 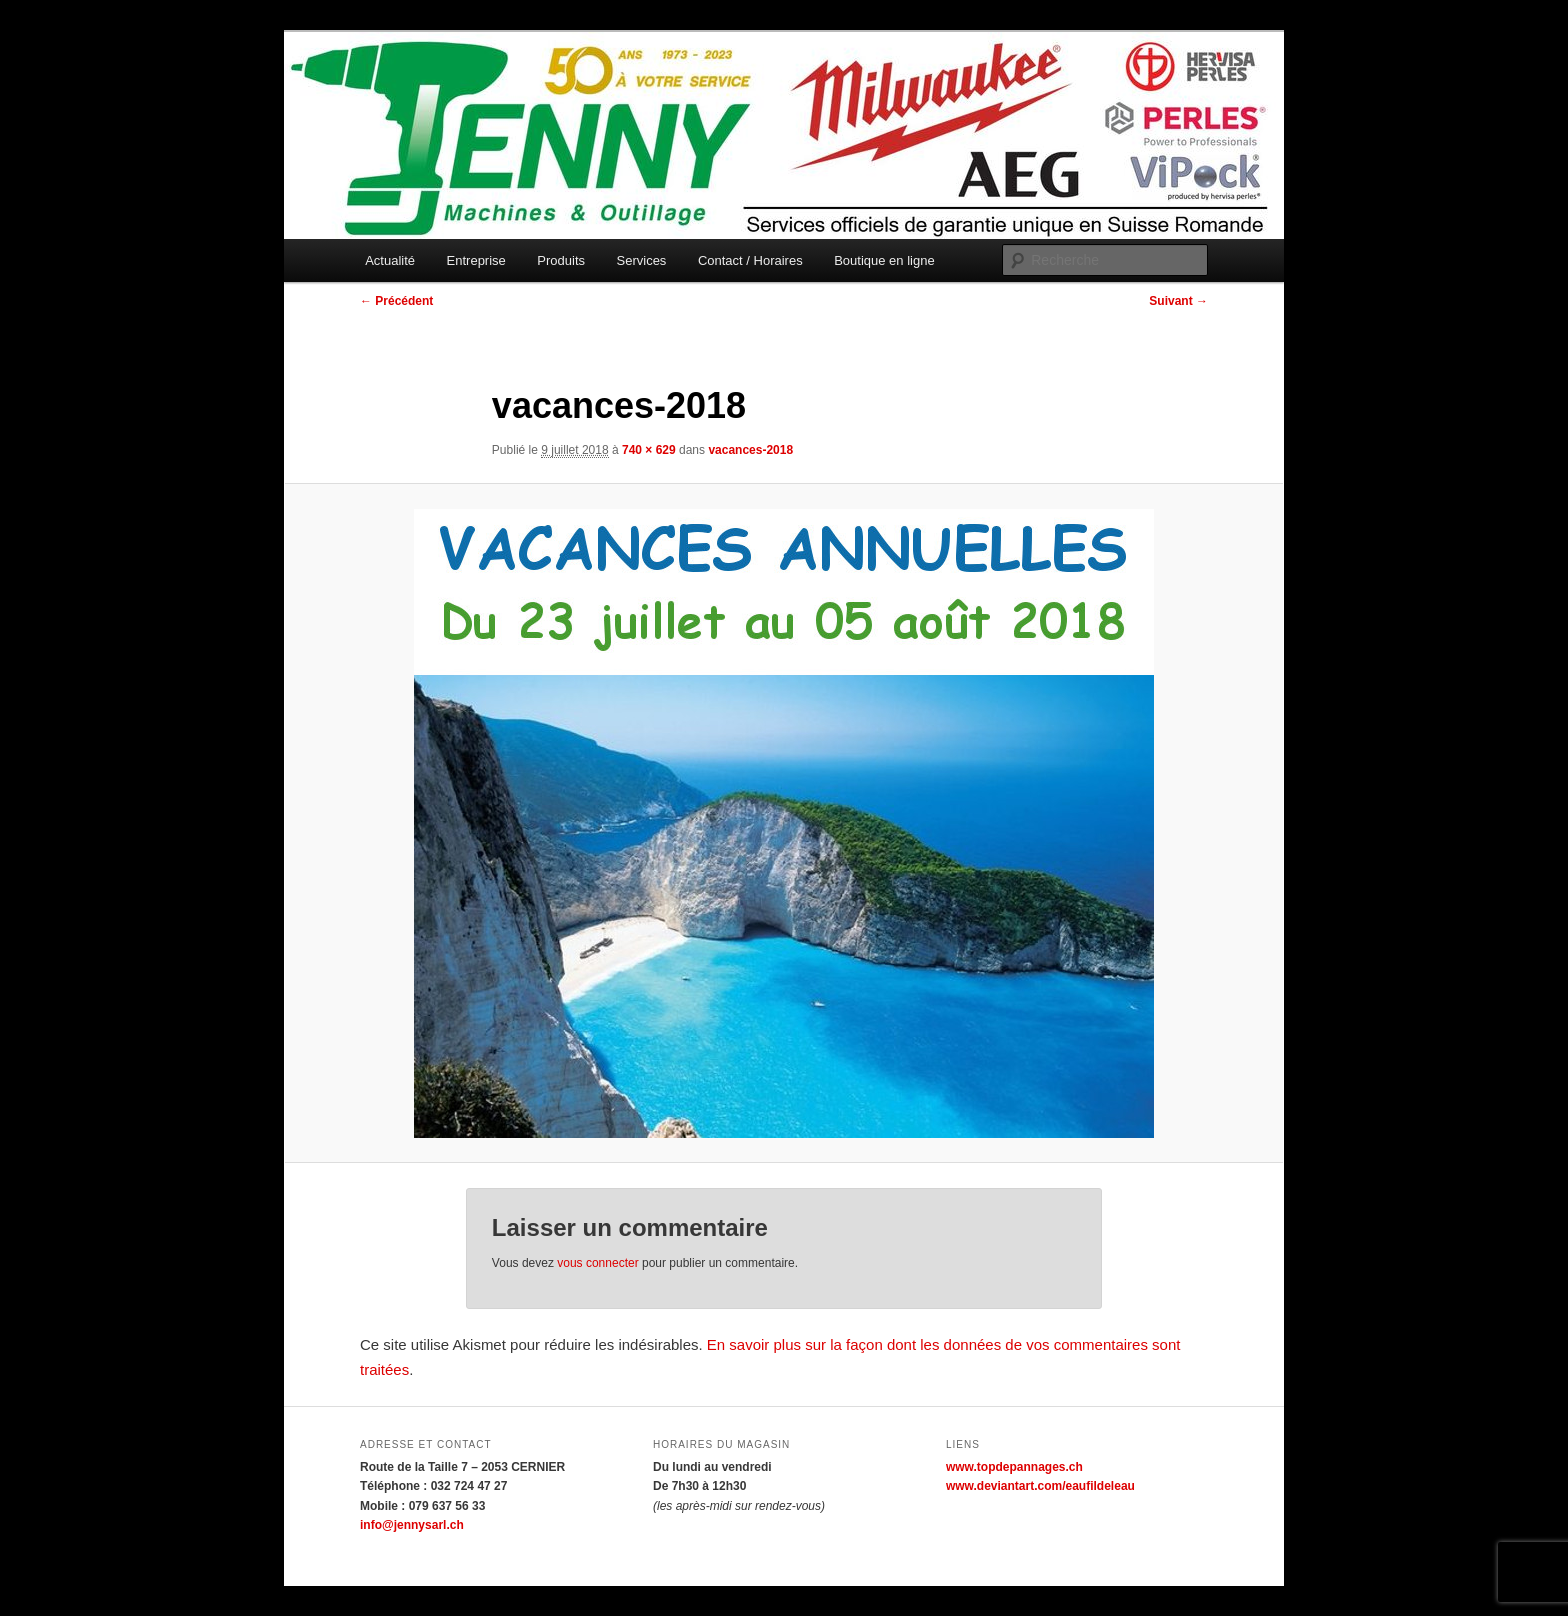 What do you see at coordinates (597, 1263) in the screenshot?
I see `vous connecter` at bounding box center [597, 1263].